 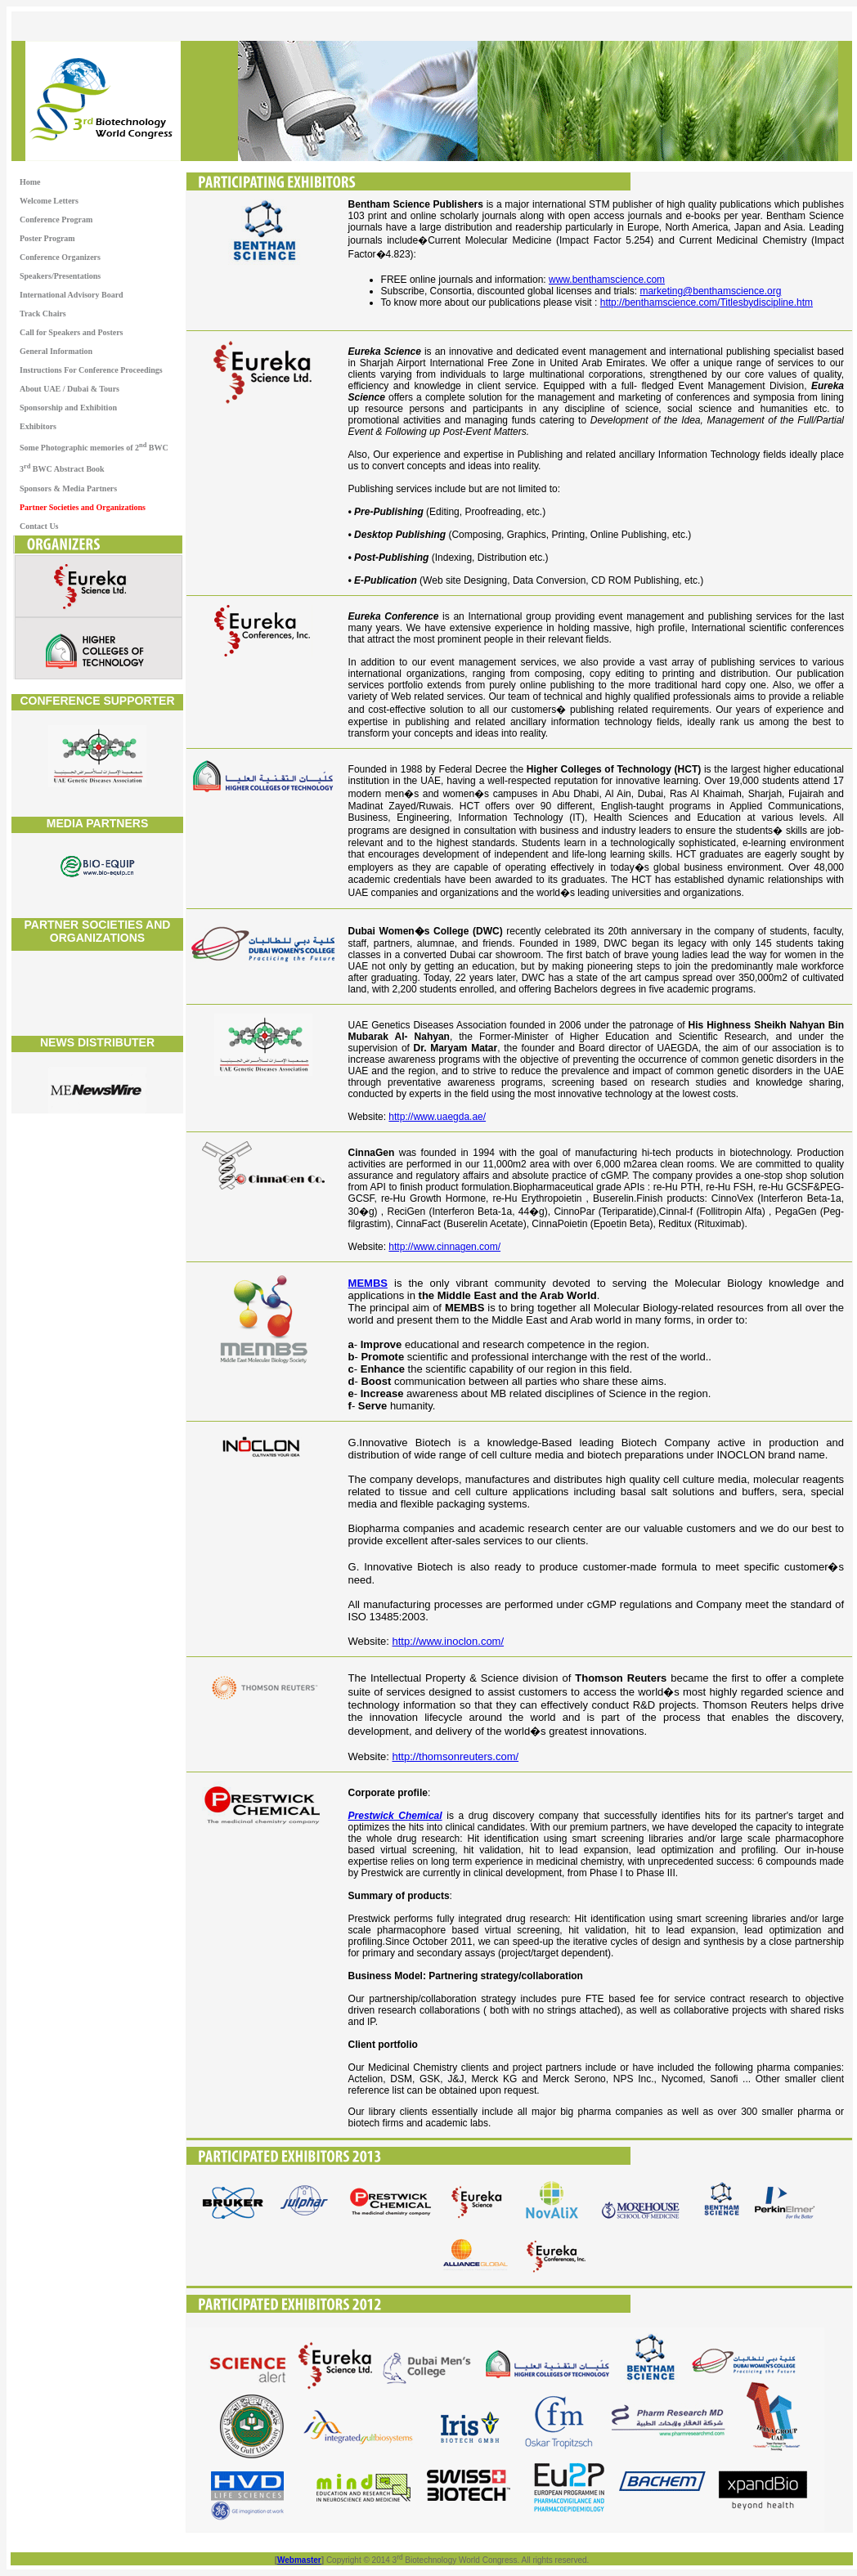 What do you see at coordinates (43, 313) in the screenshot?
I see `Track Chairs` at bounding box center [43, 313].